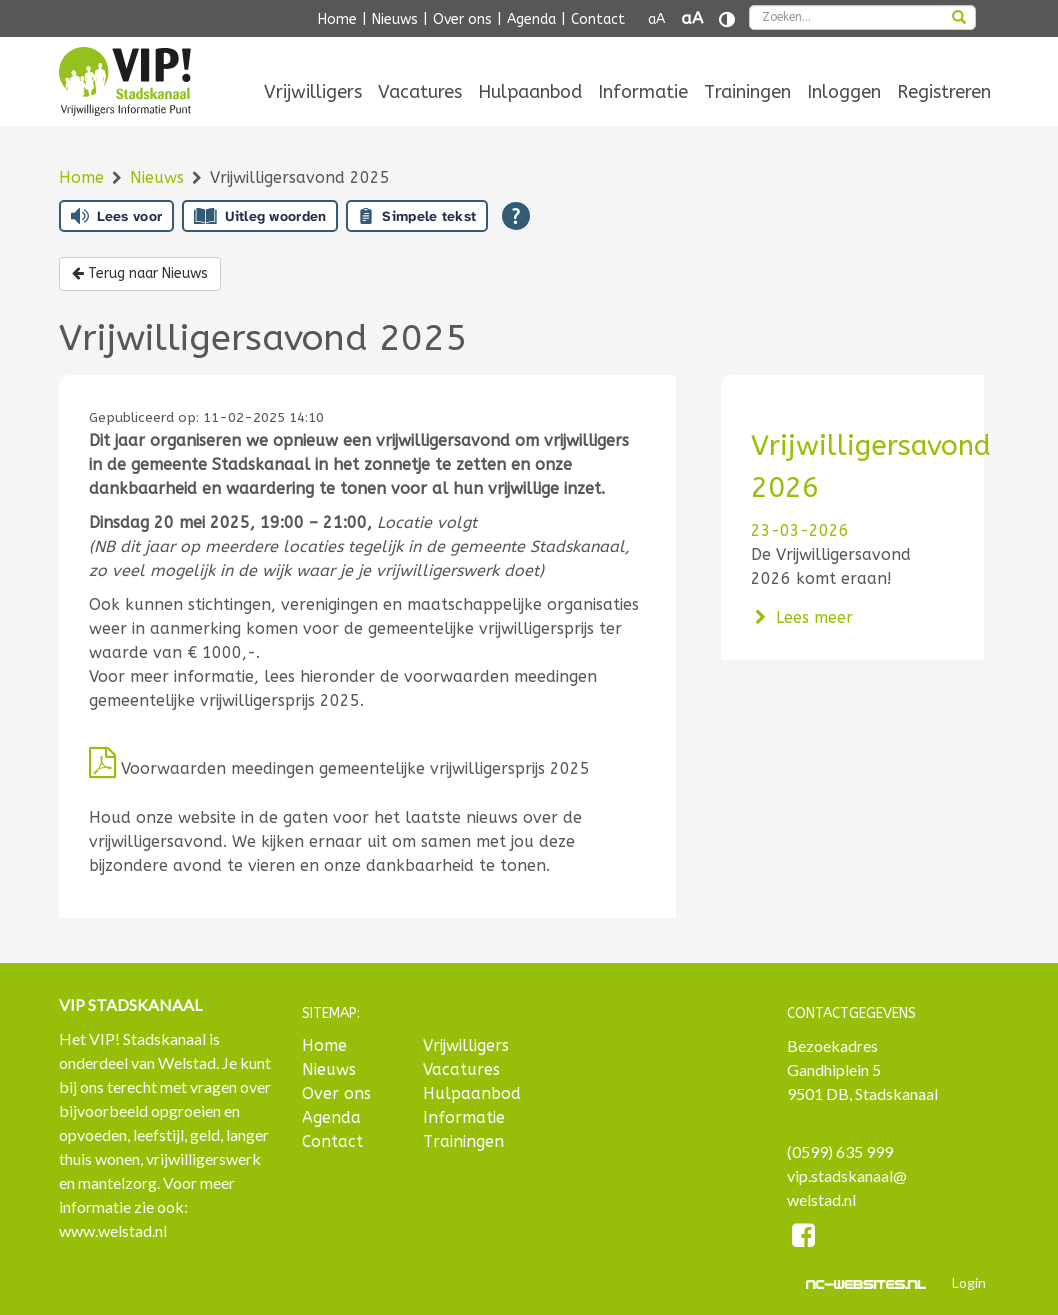 The height and width of the screenshot is (1315, 1058). What do you see at coordinates (313, 92) in the screenshot?
I see `[menuitem]` at bounding box center [313, 92].